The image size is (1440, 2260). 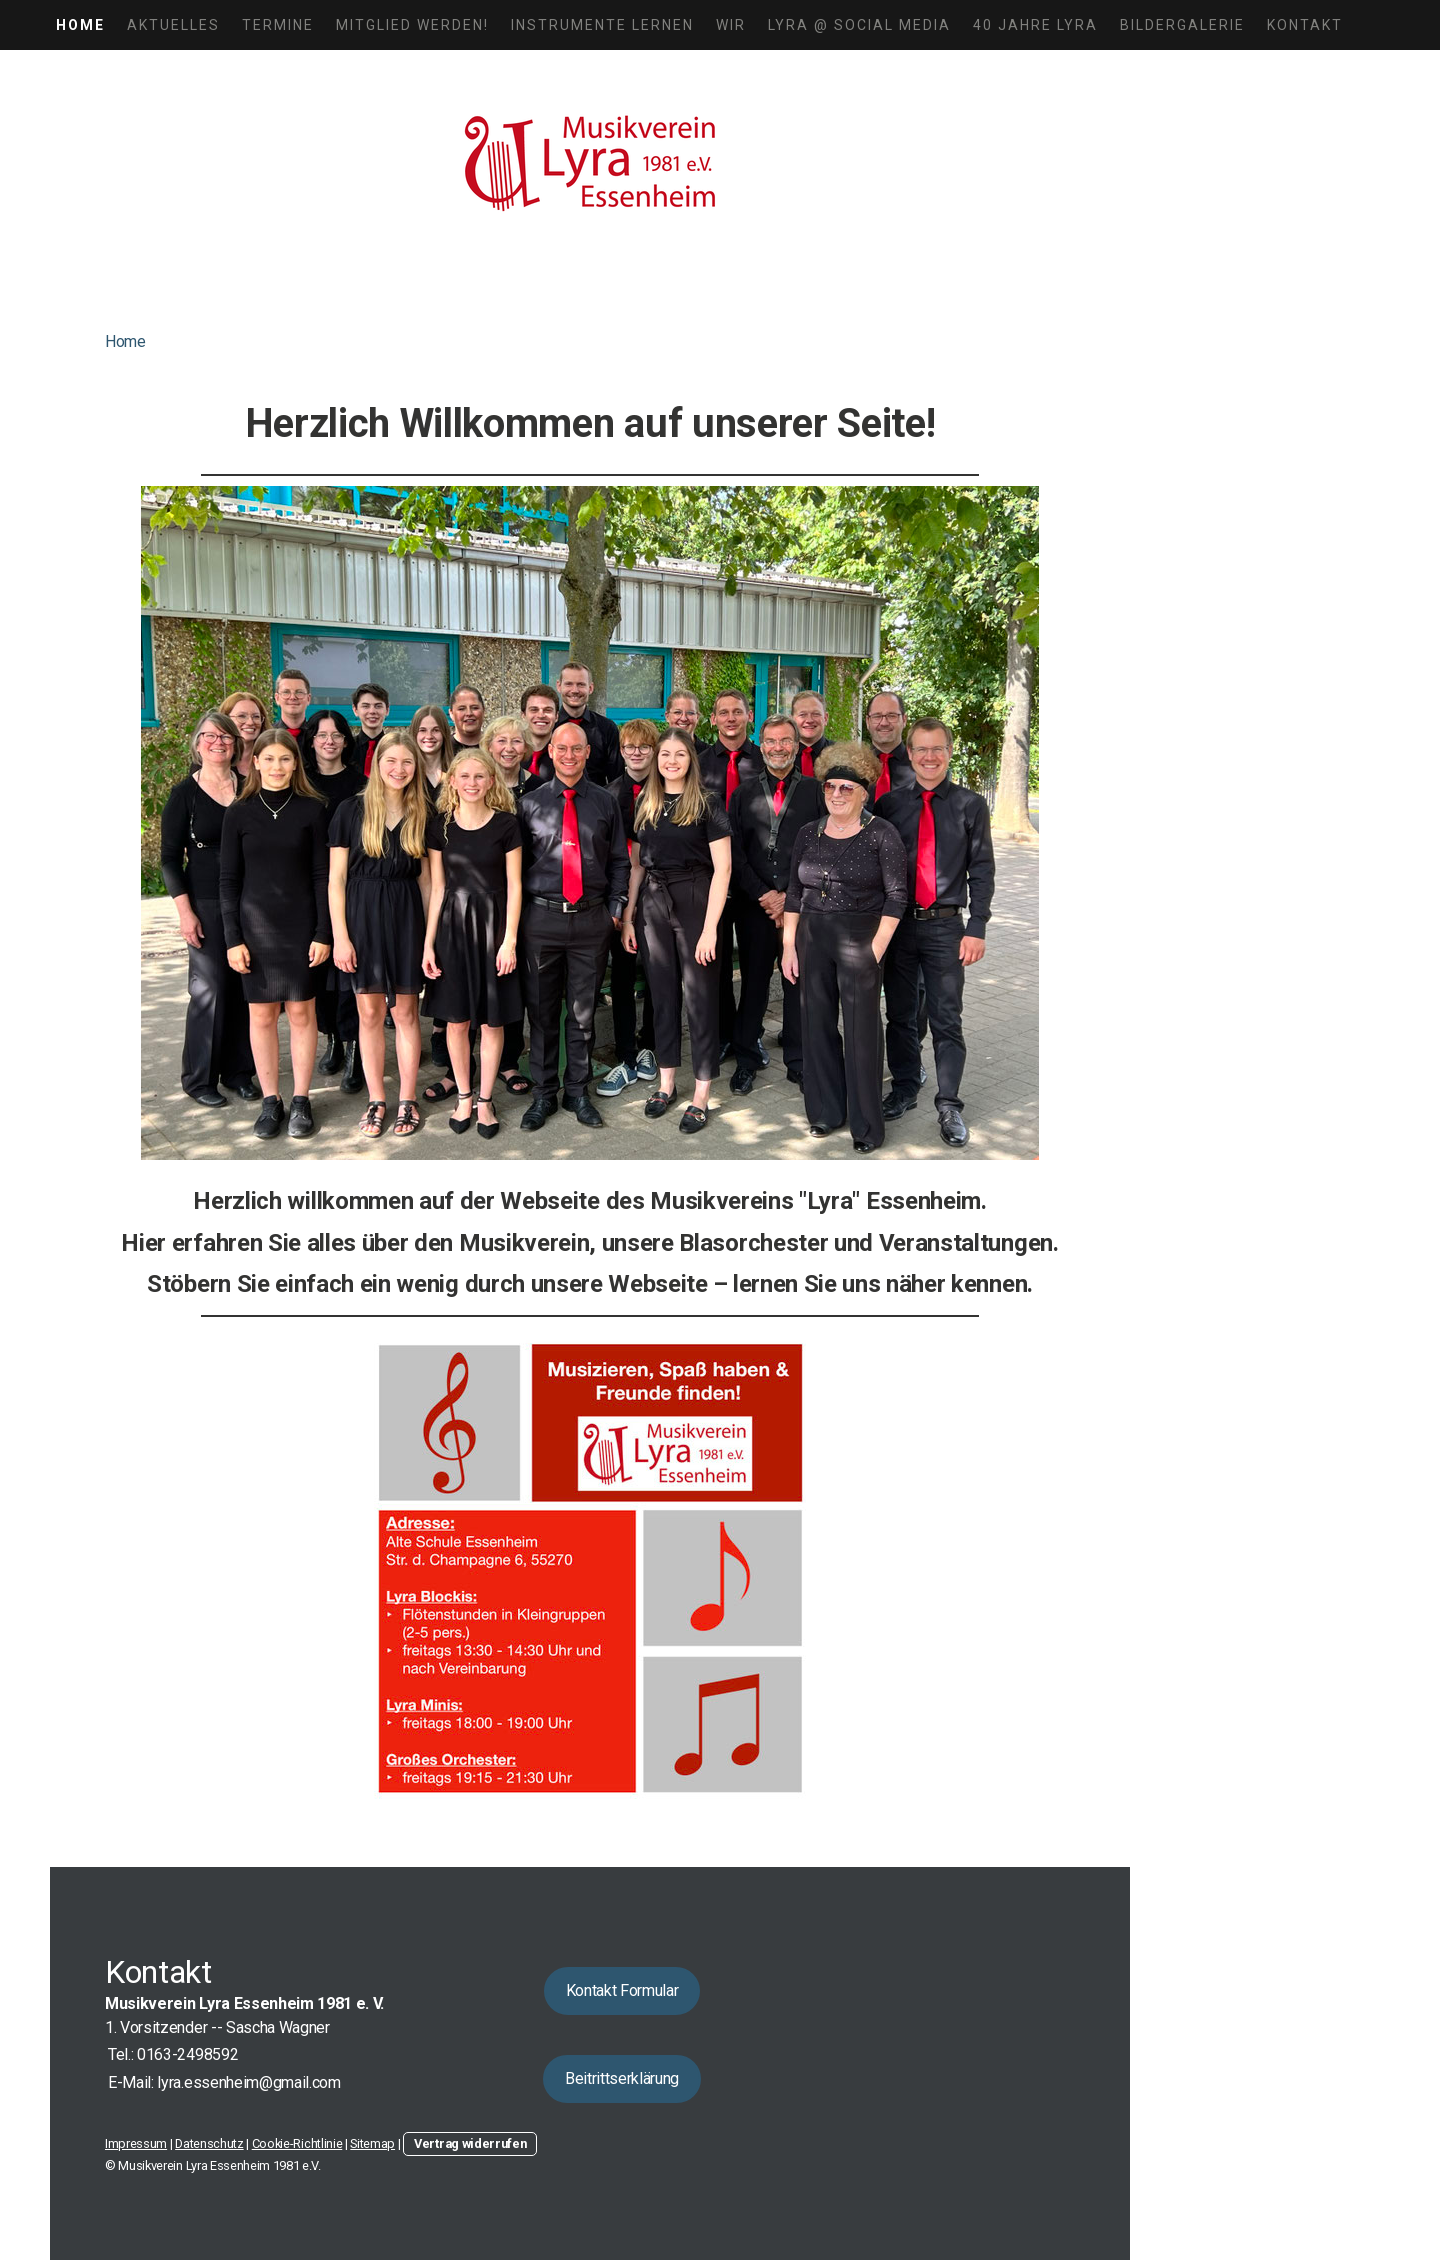 What do you see at coordinates (470, 2143) in the screenshot?
I see `Vertrag widerrufen` at bounding box center [470, 2143].